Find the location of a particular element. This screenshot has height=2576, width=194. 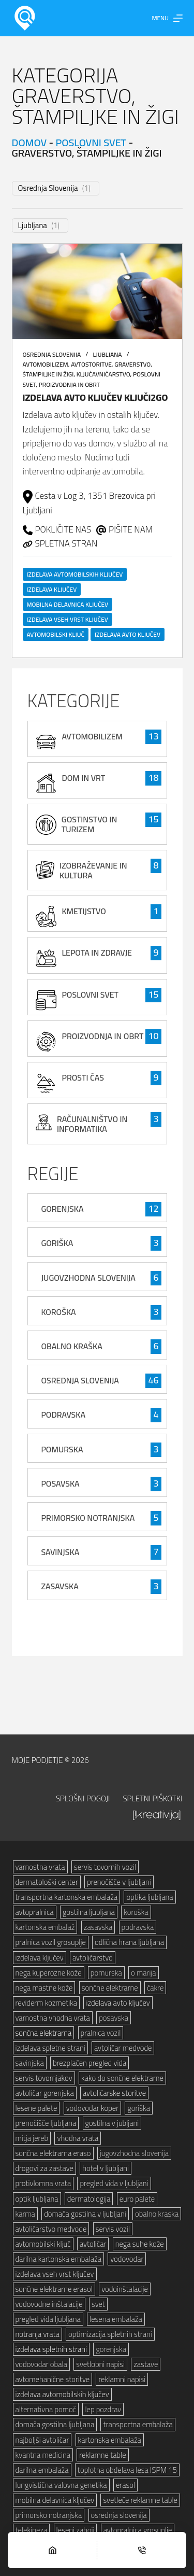

[Izdelava avto ključev Ključi2go] is located at coordinates (97, 292).